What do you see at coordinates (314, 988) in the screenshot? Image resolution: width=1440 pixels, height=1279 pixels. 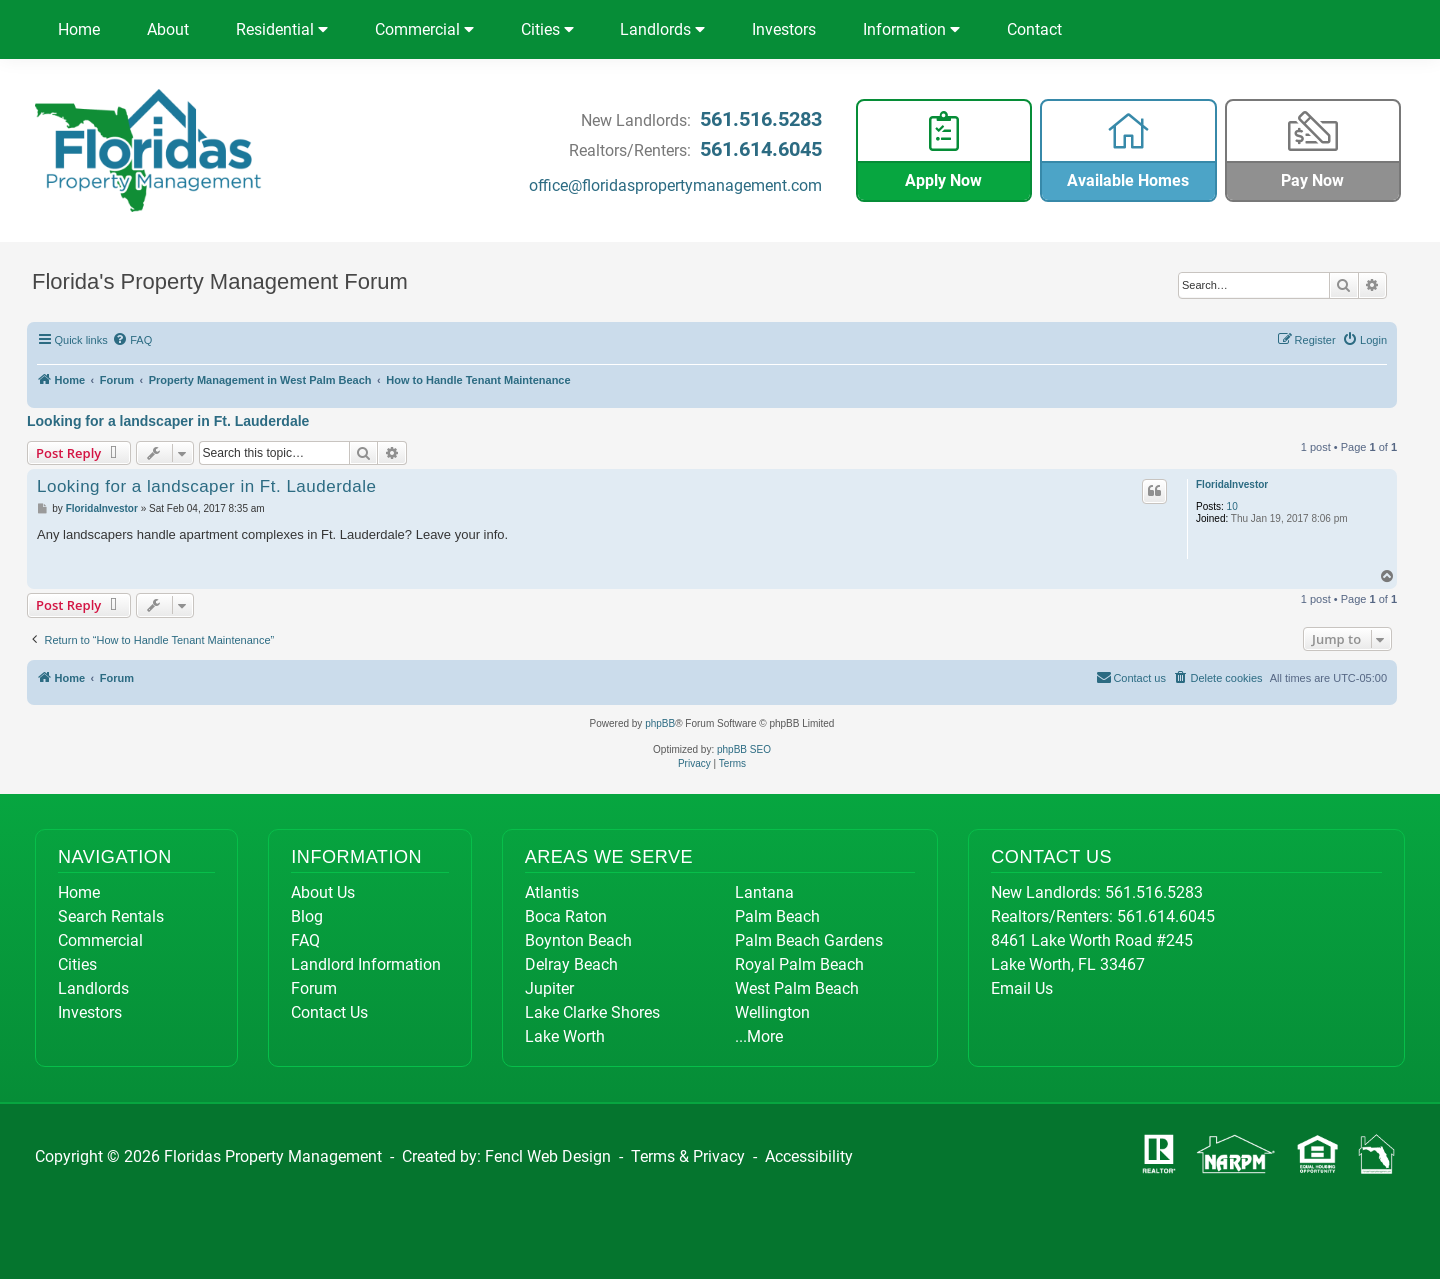 I see `Forum` at bounding box center [314, 988].